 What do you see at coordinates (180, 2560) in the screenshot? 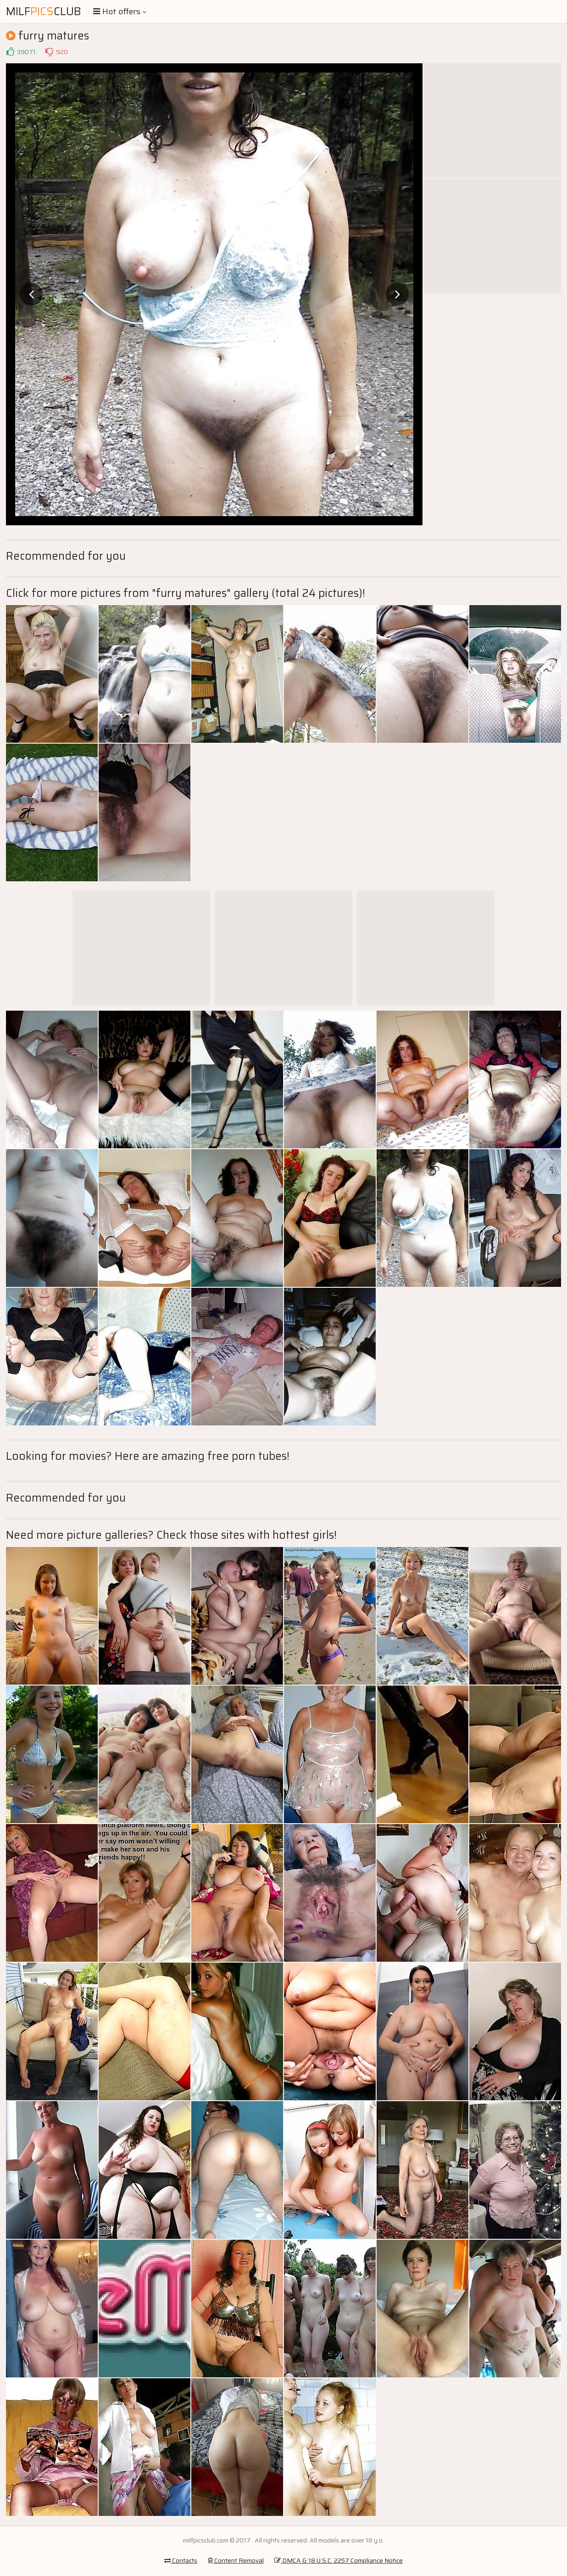
I see `Contacts` at bounding box center [180, 2560].